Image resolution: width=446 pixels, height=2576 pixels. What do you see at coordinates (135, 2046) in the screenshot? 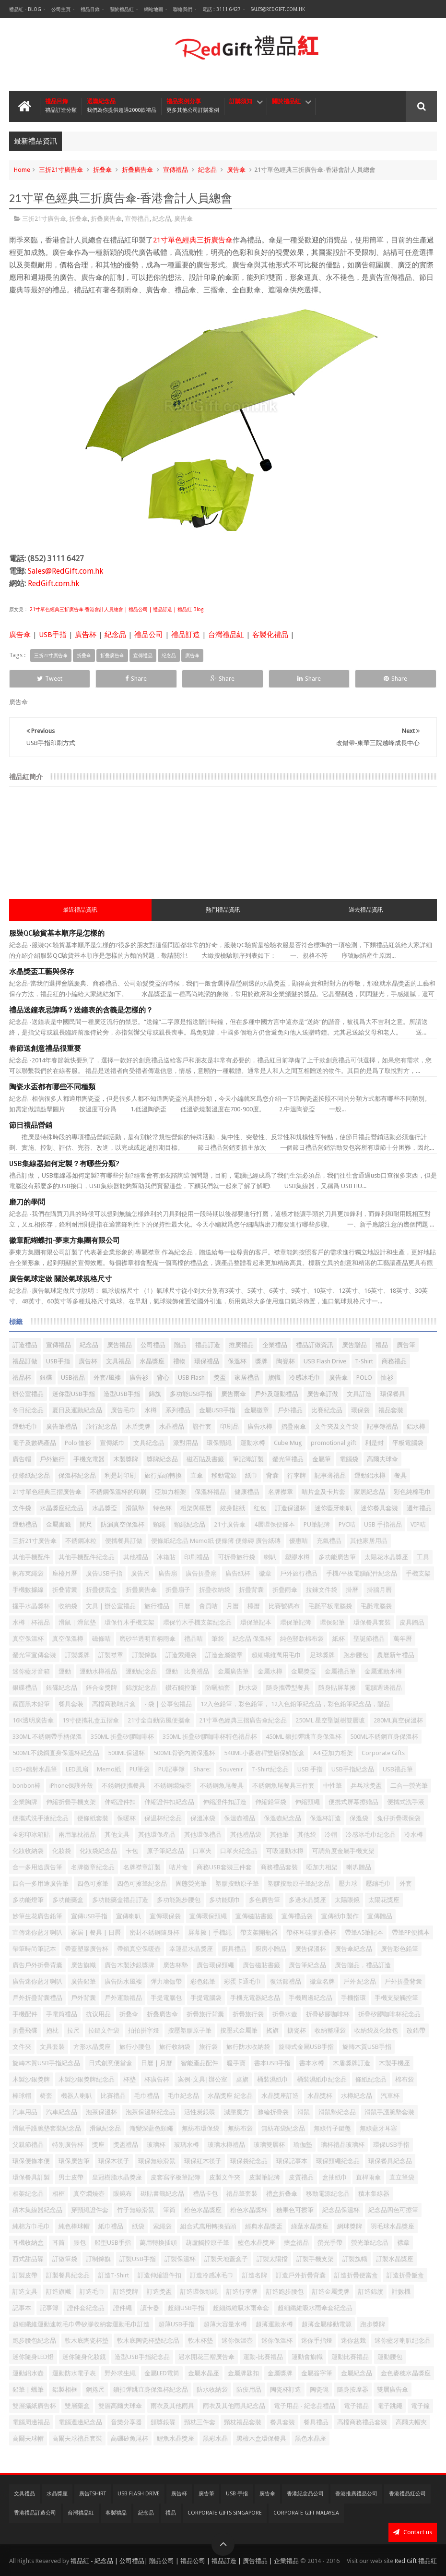
I see `旅行小腰包` at bounding box center [135, 2046].